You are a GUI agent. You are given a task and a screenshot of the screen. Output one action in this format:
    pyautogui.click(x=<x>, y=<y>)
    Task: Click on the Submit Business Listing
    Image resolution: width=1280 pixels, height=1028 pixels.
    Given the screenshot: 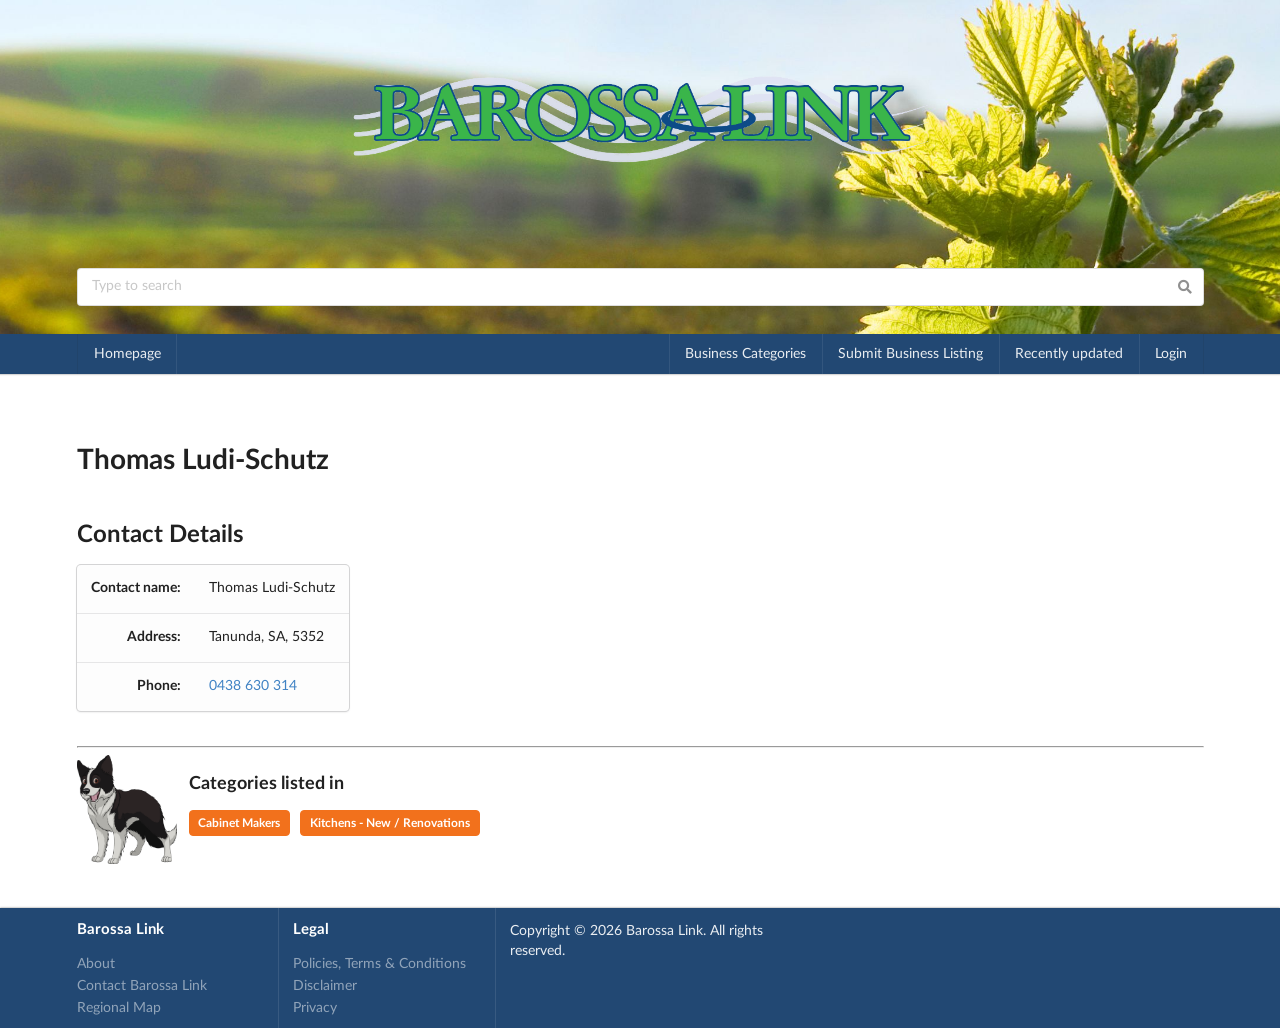 What is the action you would take?
    pyautogui.click(x=910, y=354)
    